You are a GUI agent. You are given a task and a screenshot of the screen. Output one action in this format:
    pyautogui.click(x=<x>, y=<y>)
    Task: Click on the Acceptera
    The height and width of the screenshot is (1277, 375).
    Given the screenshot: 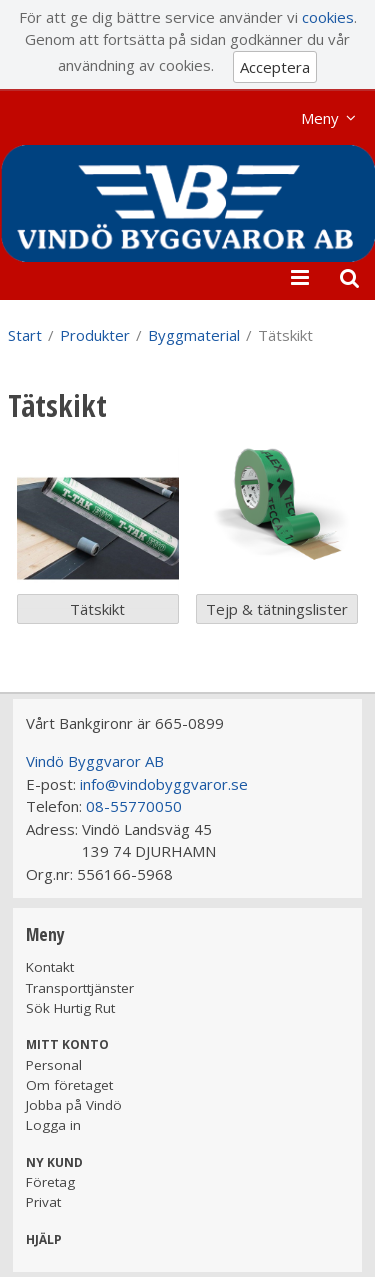 What is the action you would take?
    pyautogui.click(x=275, y=67)
    